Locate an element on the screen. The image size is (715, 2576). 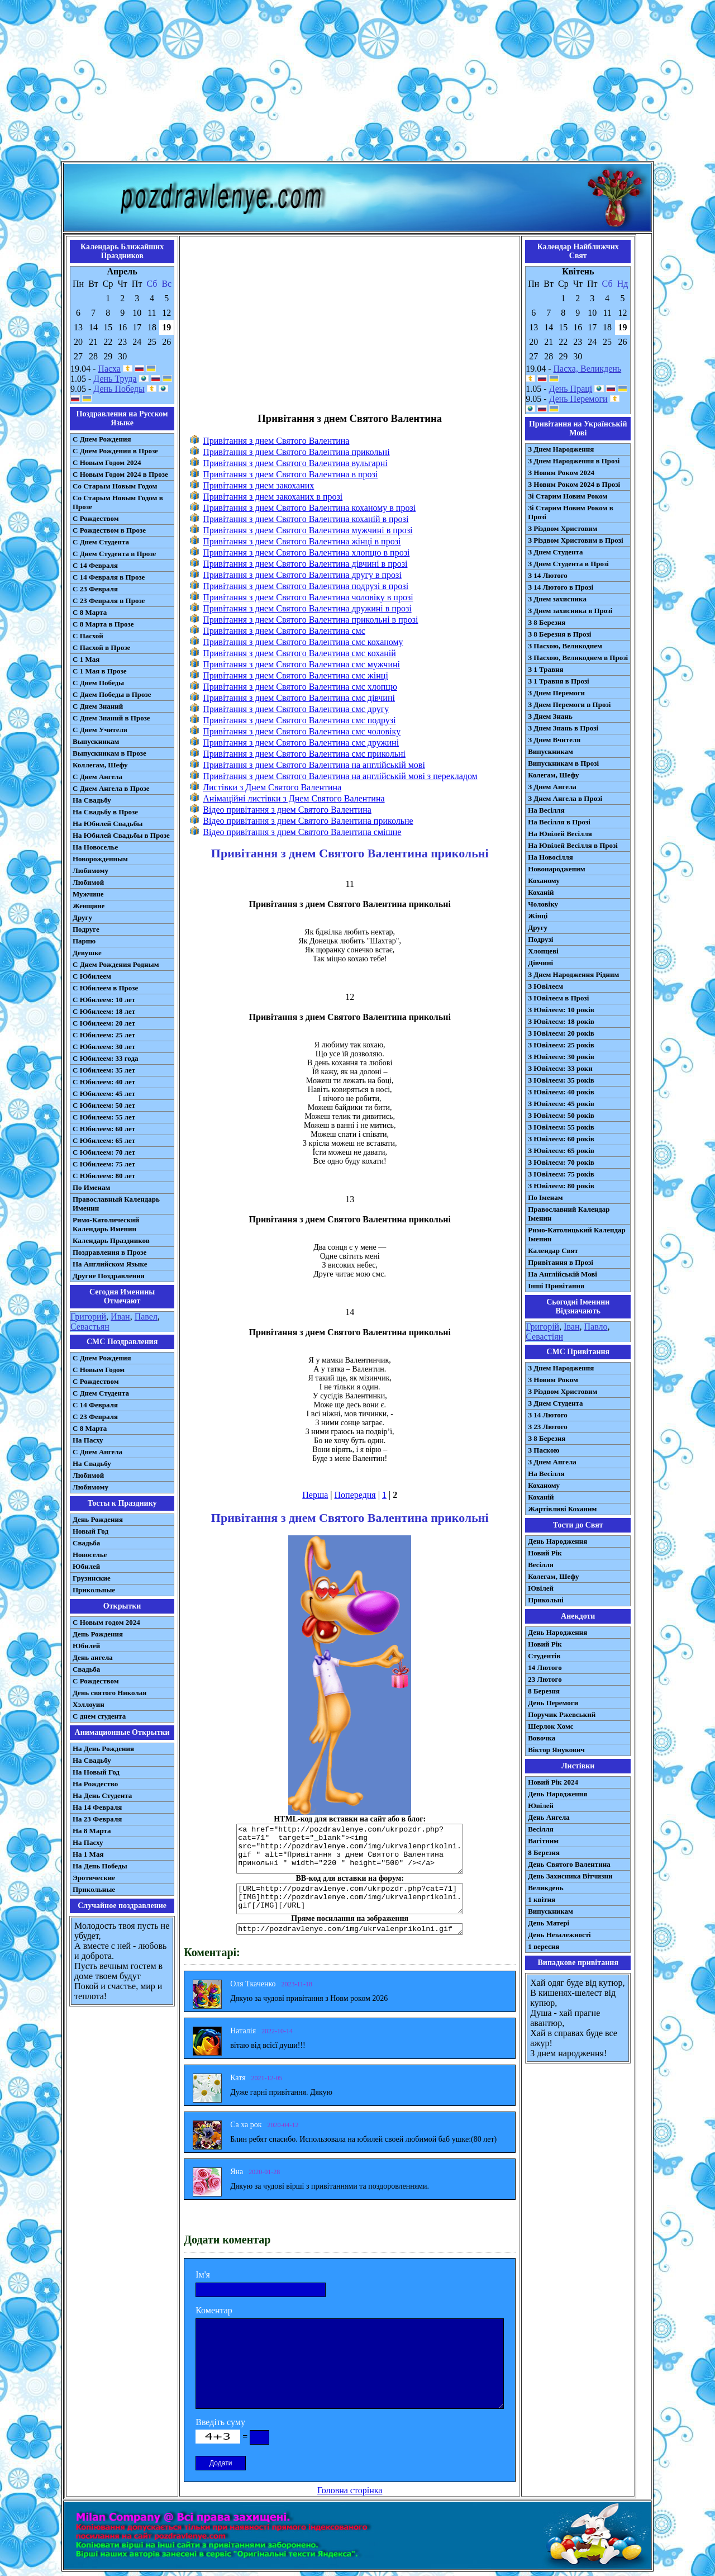
С Новым Годом 2024 в Прозе is located at coordinates (120, 474).